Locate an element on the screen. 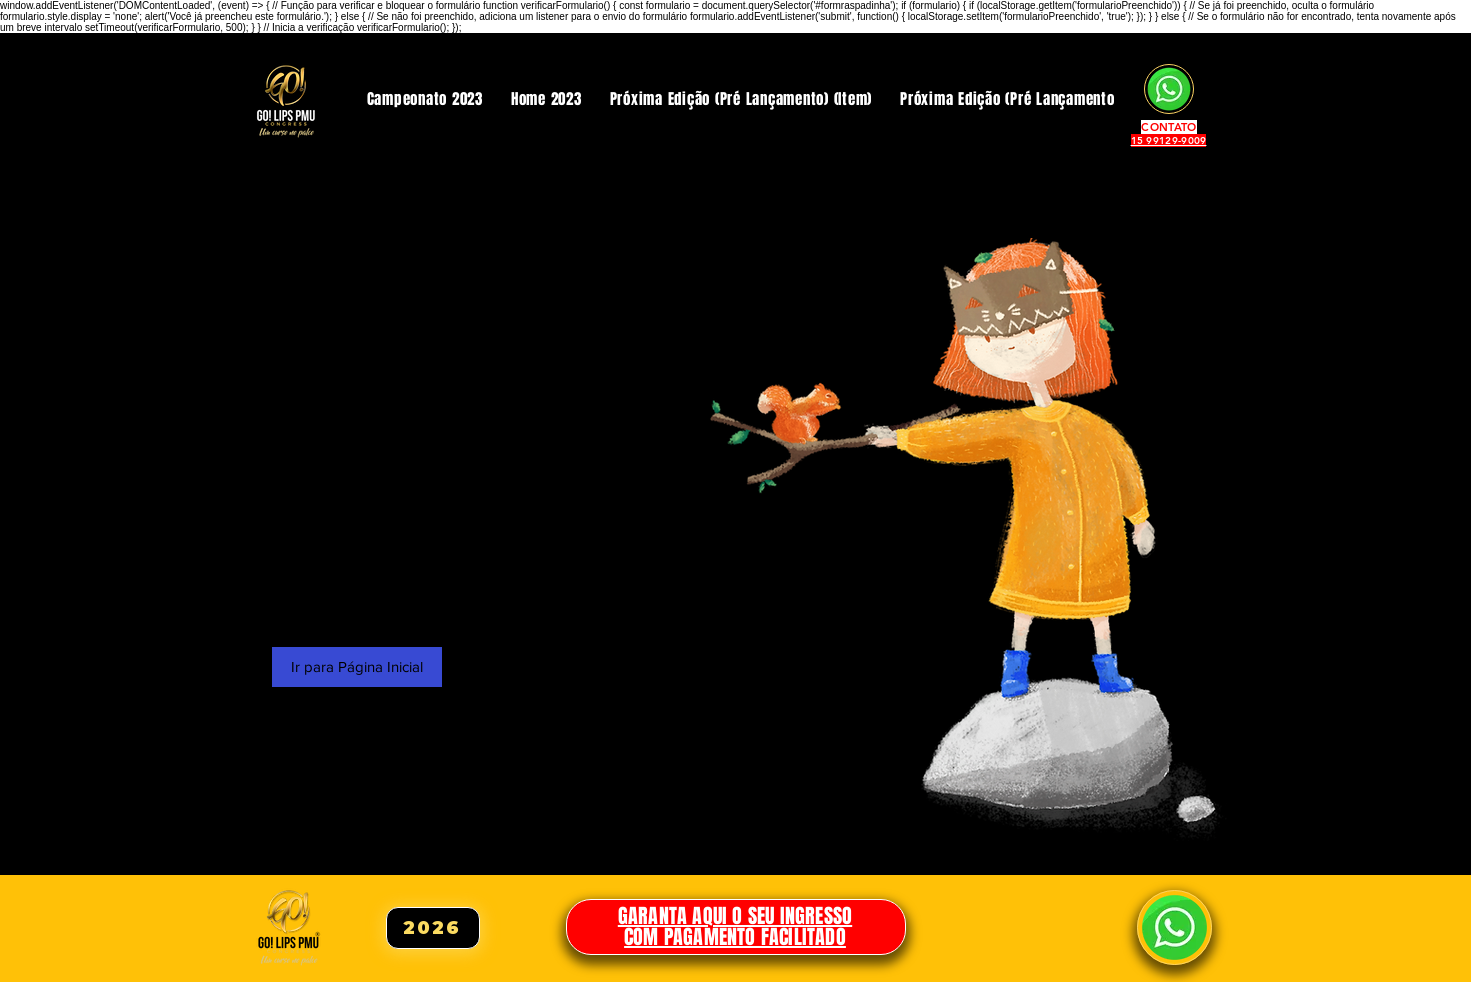 The width and height of the screenshot is (1471, 982). [Ir para Página Inicial] is located at coordinates (357, 667).